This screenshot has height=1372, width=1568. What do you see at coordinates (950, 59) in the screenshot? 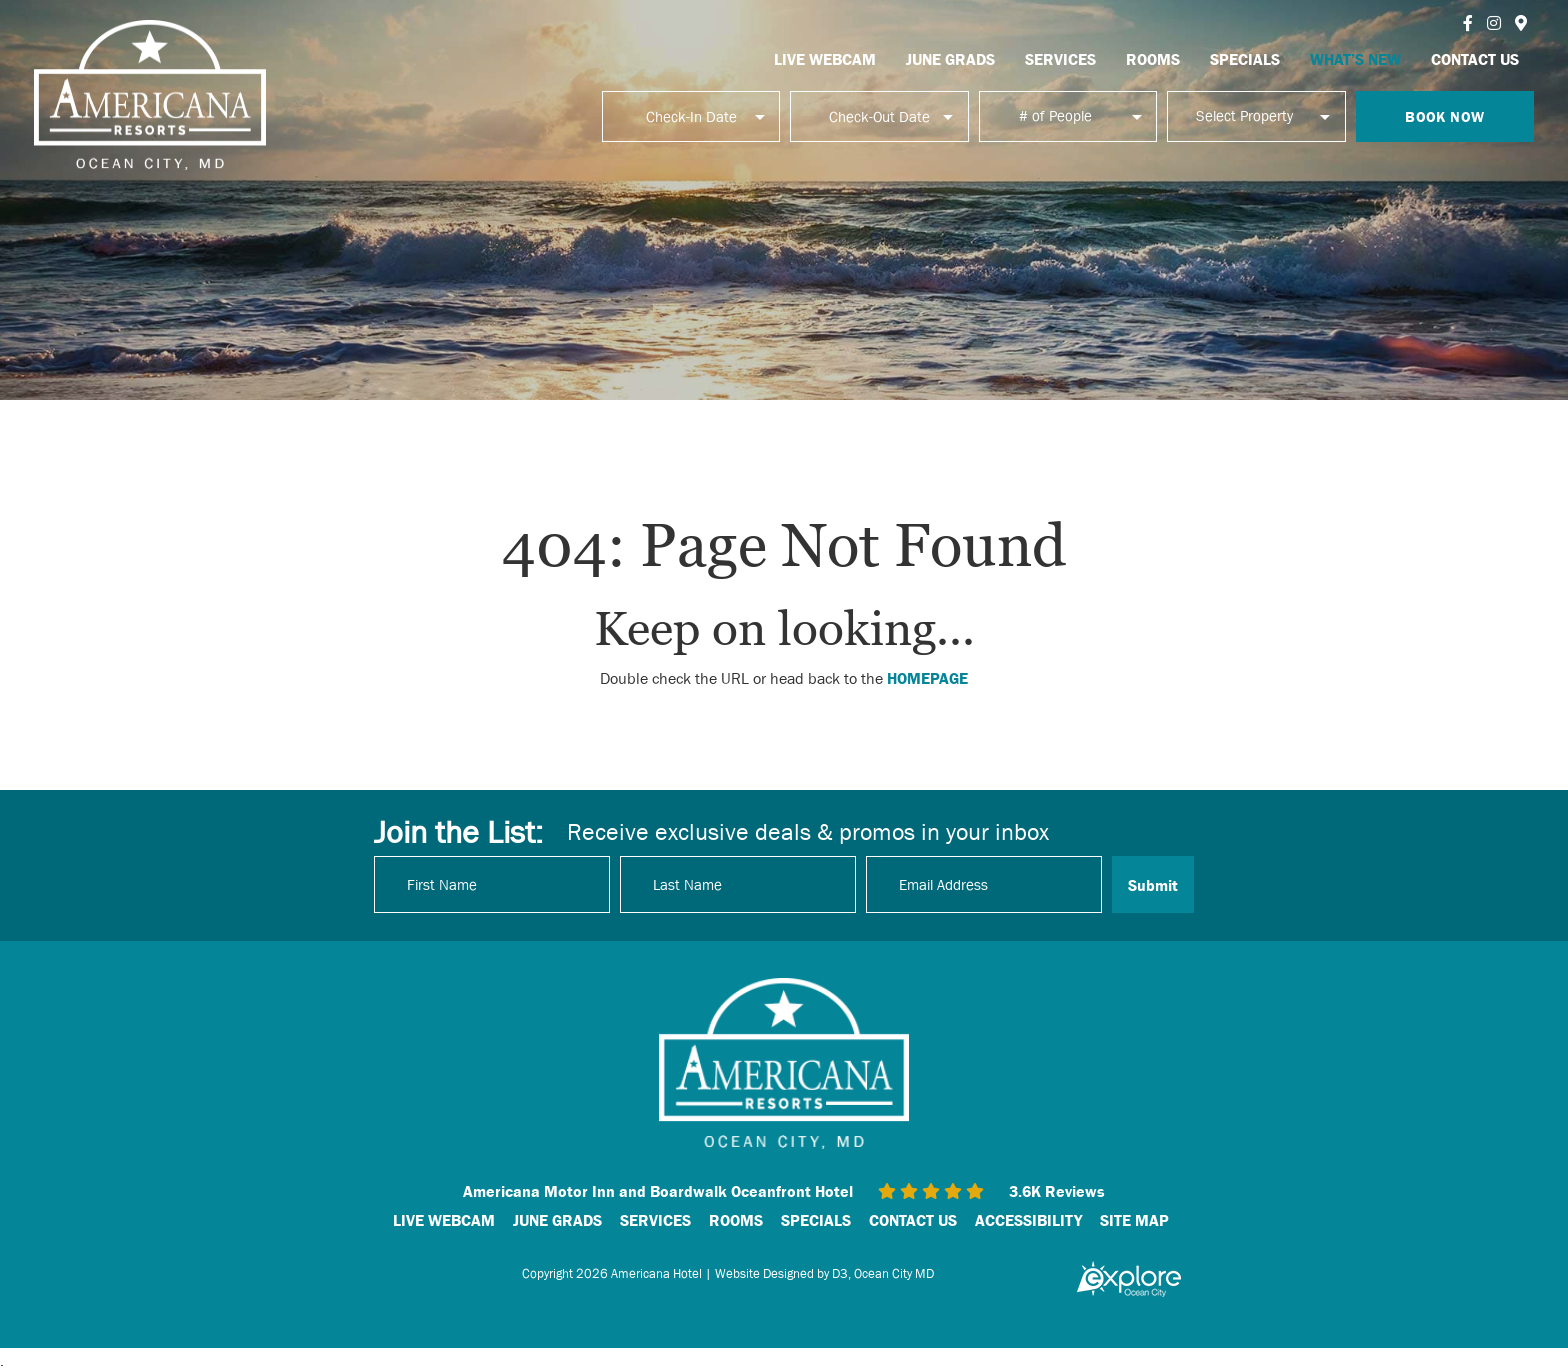
I see `JUNE GRADS` at bounding box center [950, 59].